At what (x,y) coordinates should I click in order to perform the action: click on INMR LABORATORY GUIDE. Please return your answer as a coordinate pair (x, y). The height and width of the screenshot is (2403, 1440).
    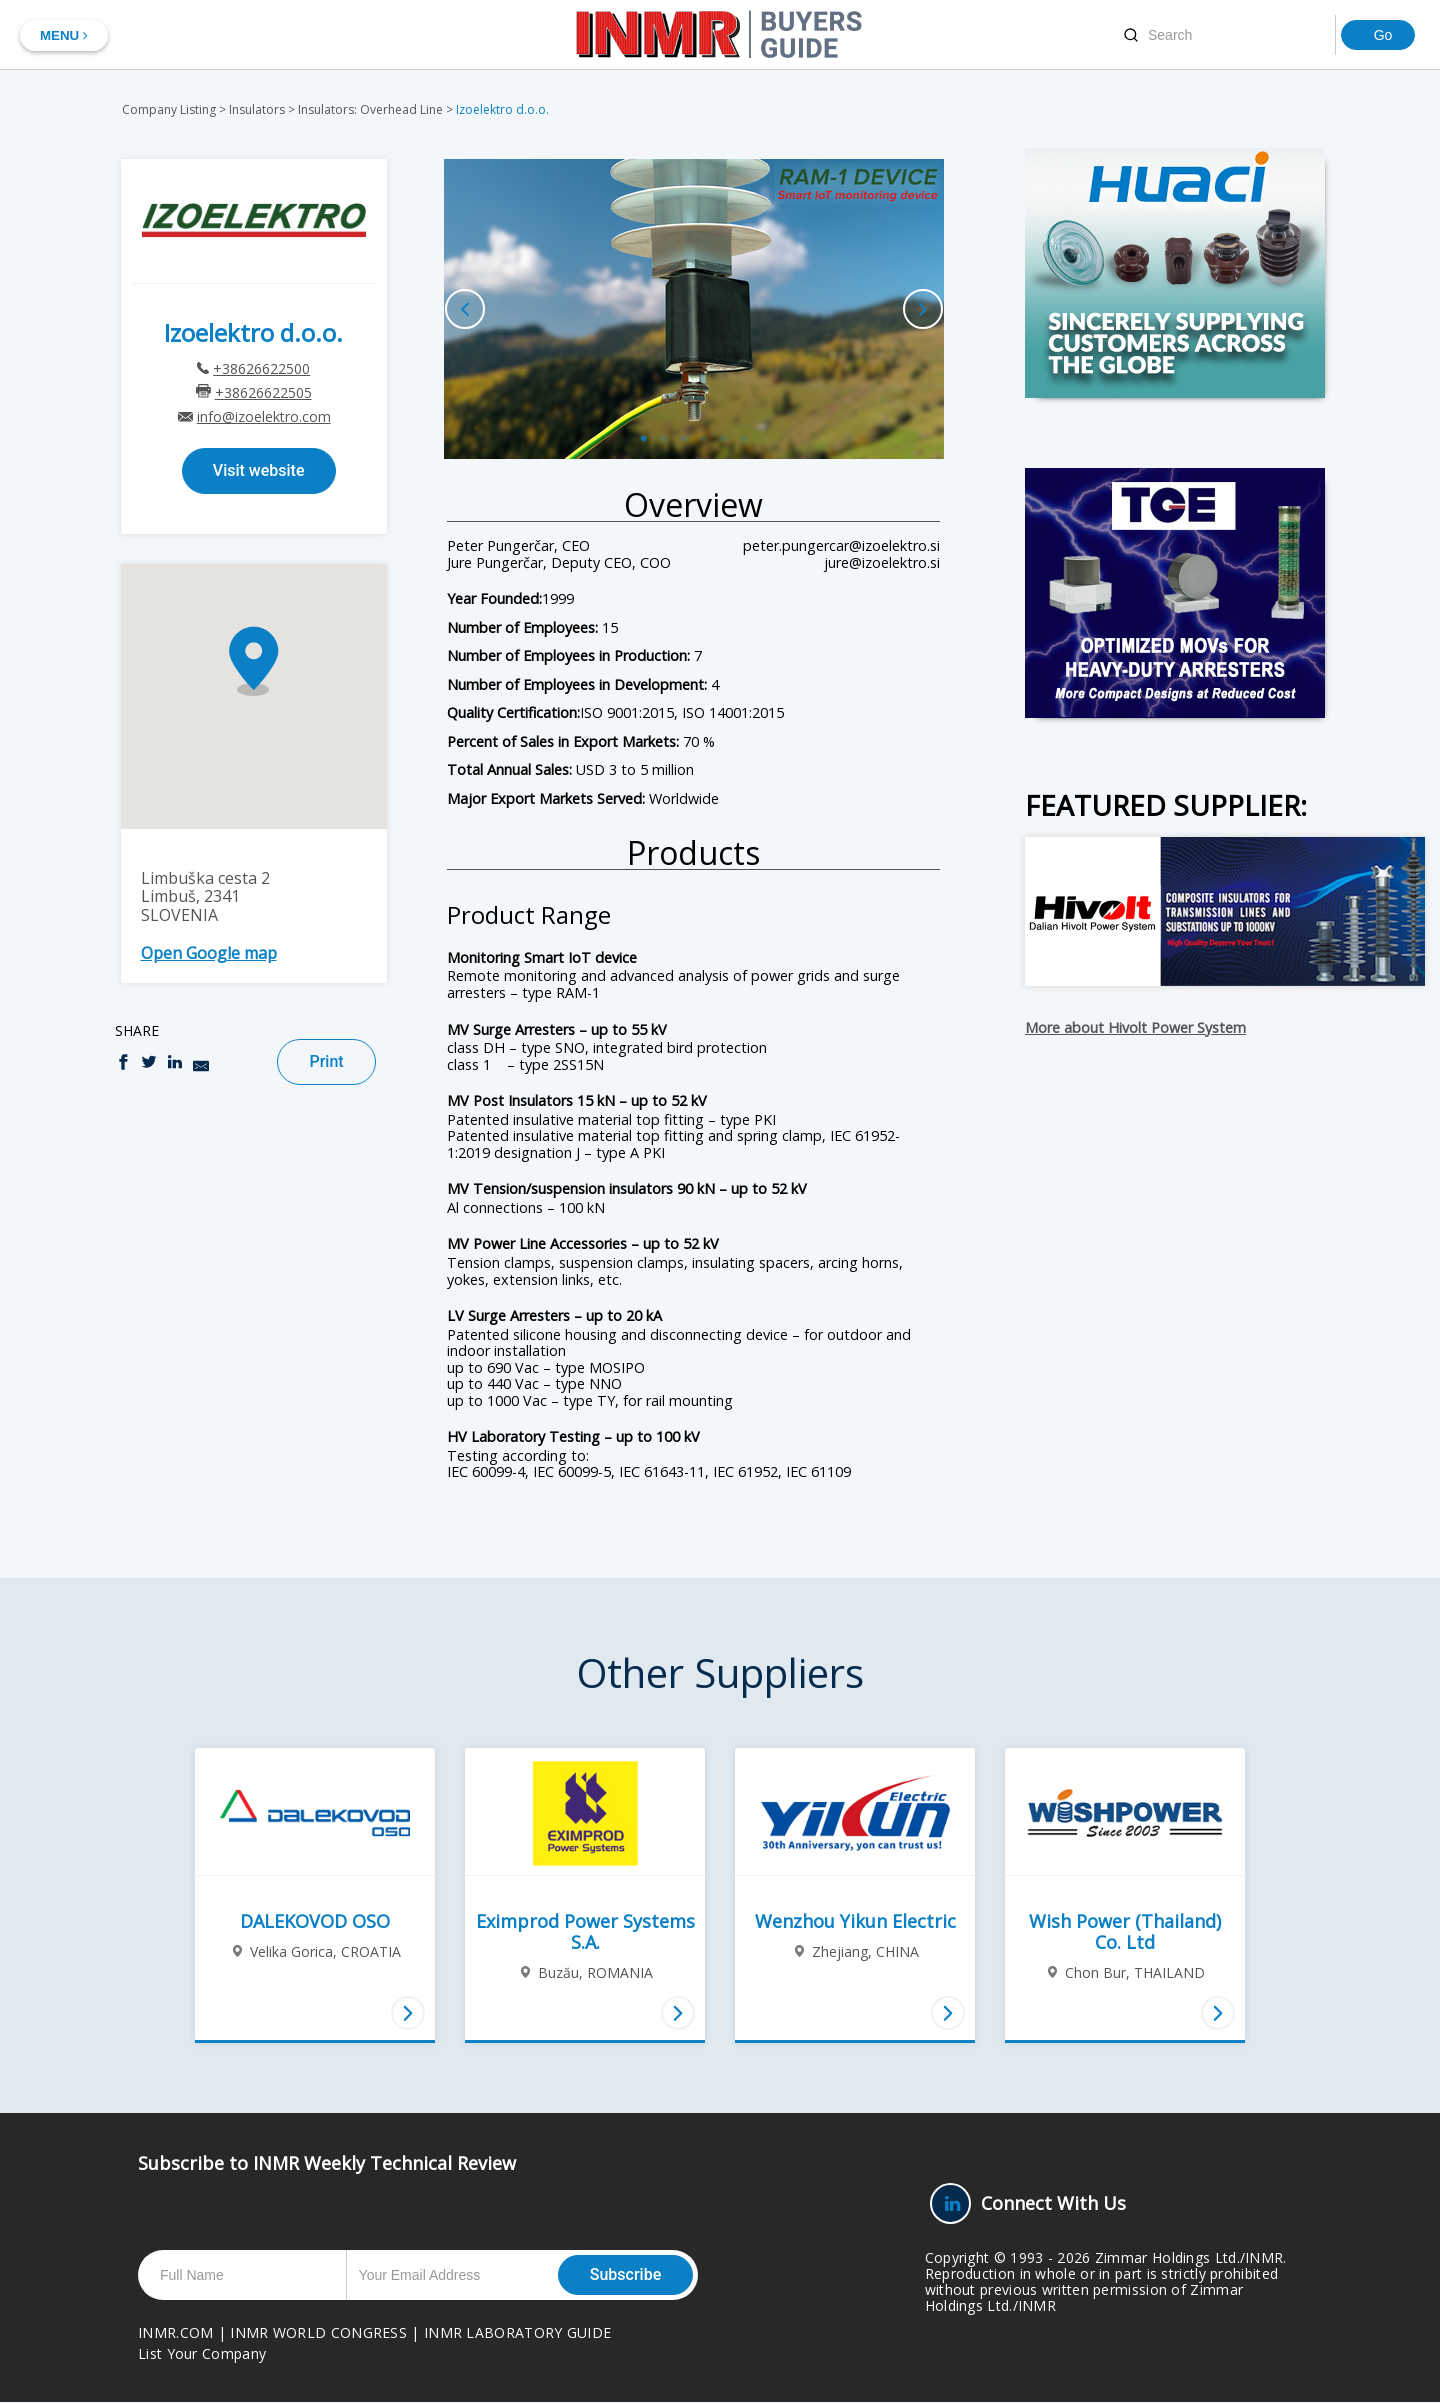
    Looking at the image, I should click on (517, 2332).